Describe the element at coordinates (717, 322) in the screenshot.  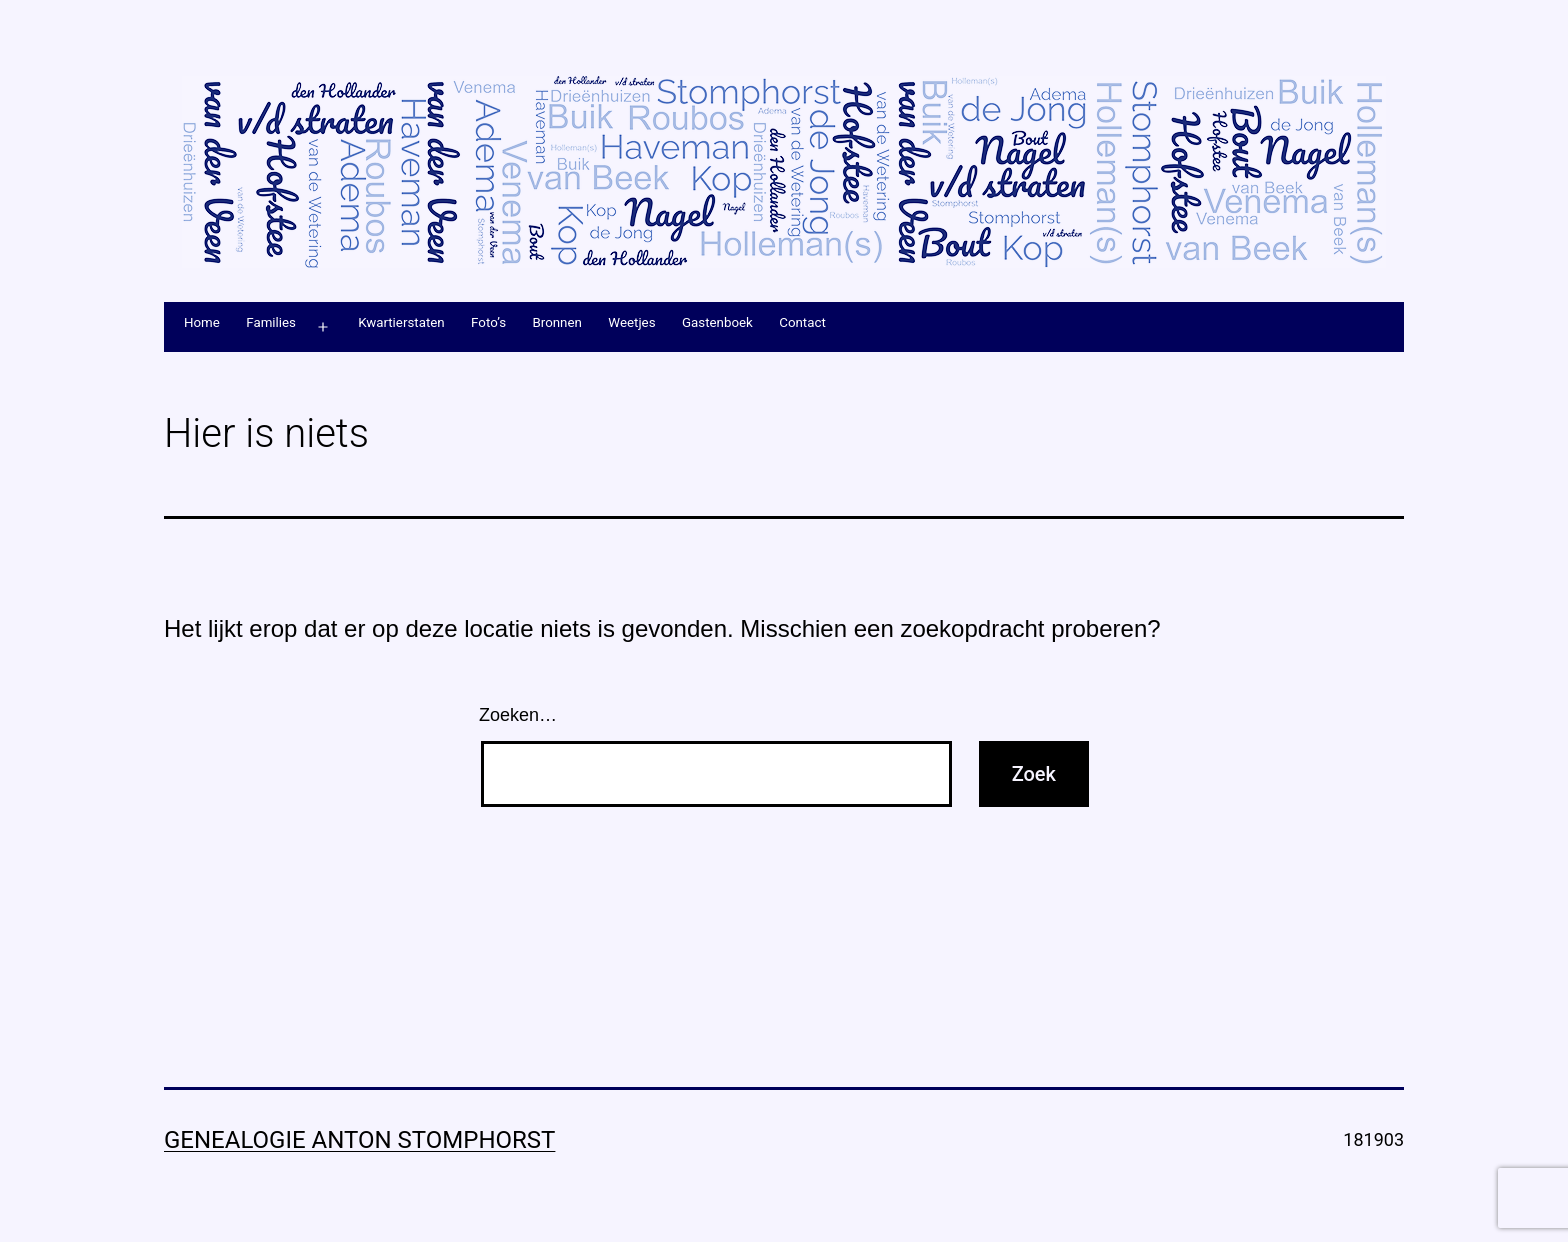
I see `Gastenboek` at that location.